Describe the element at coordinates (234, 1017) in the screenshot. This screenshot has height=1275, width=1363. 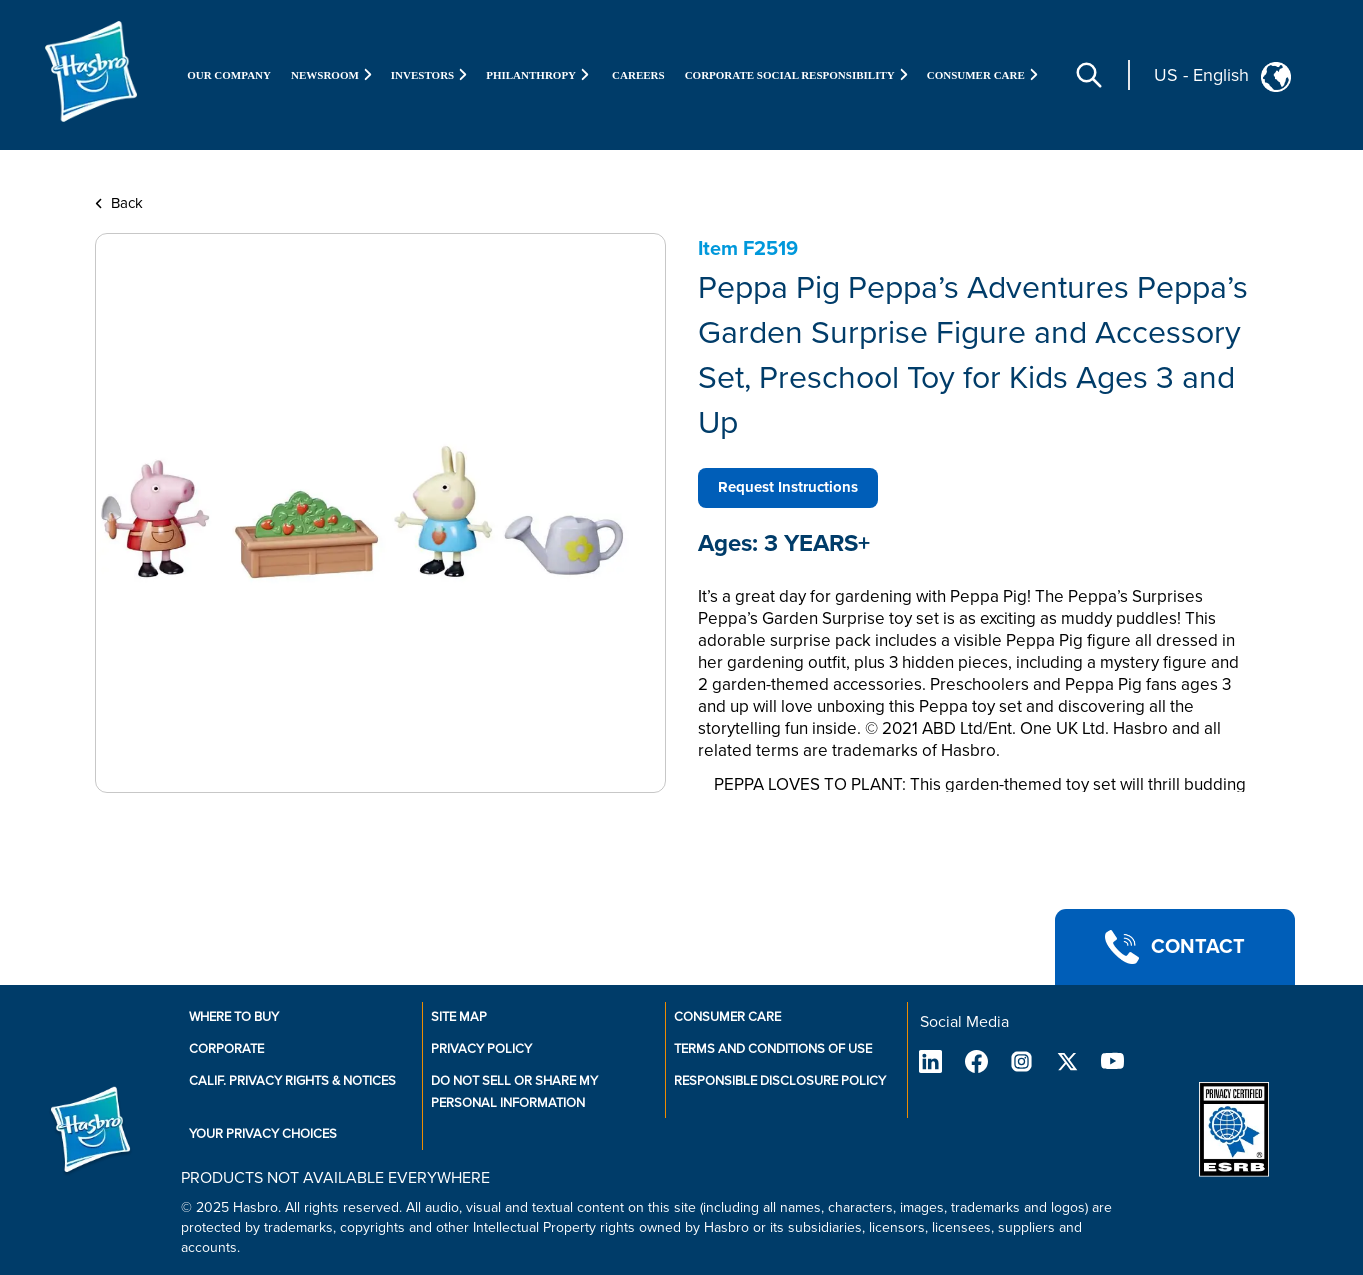
I see `Where to buy` at that location.